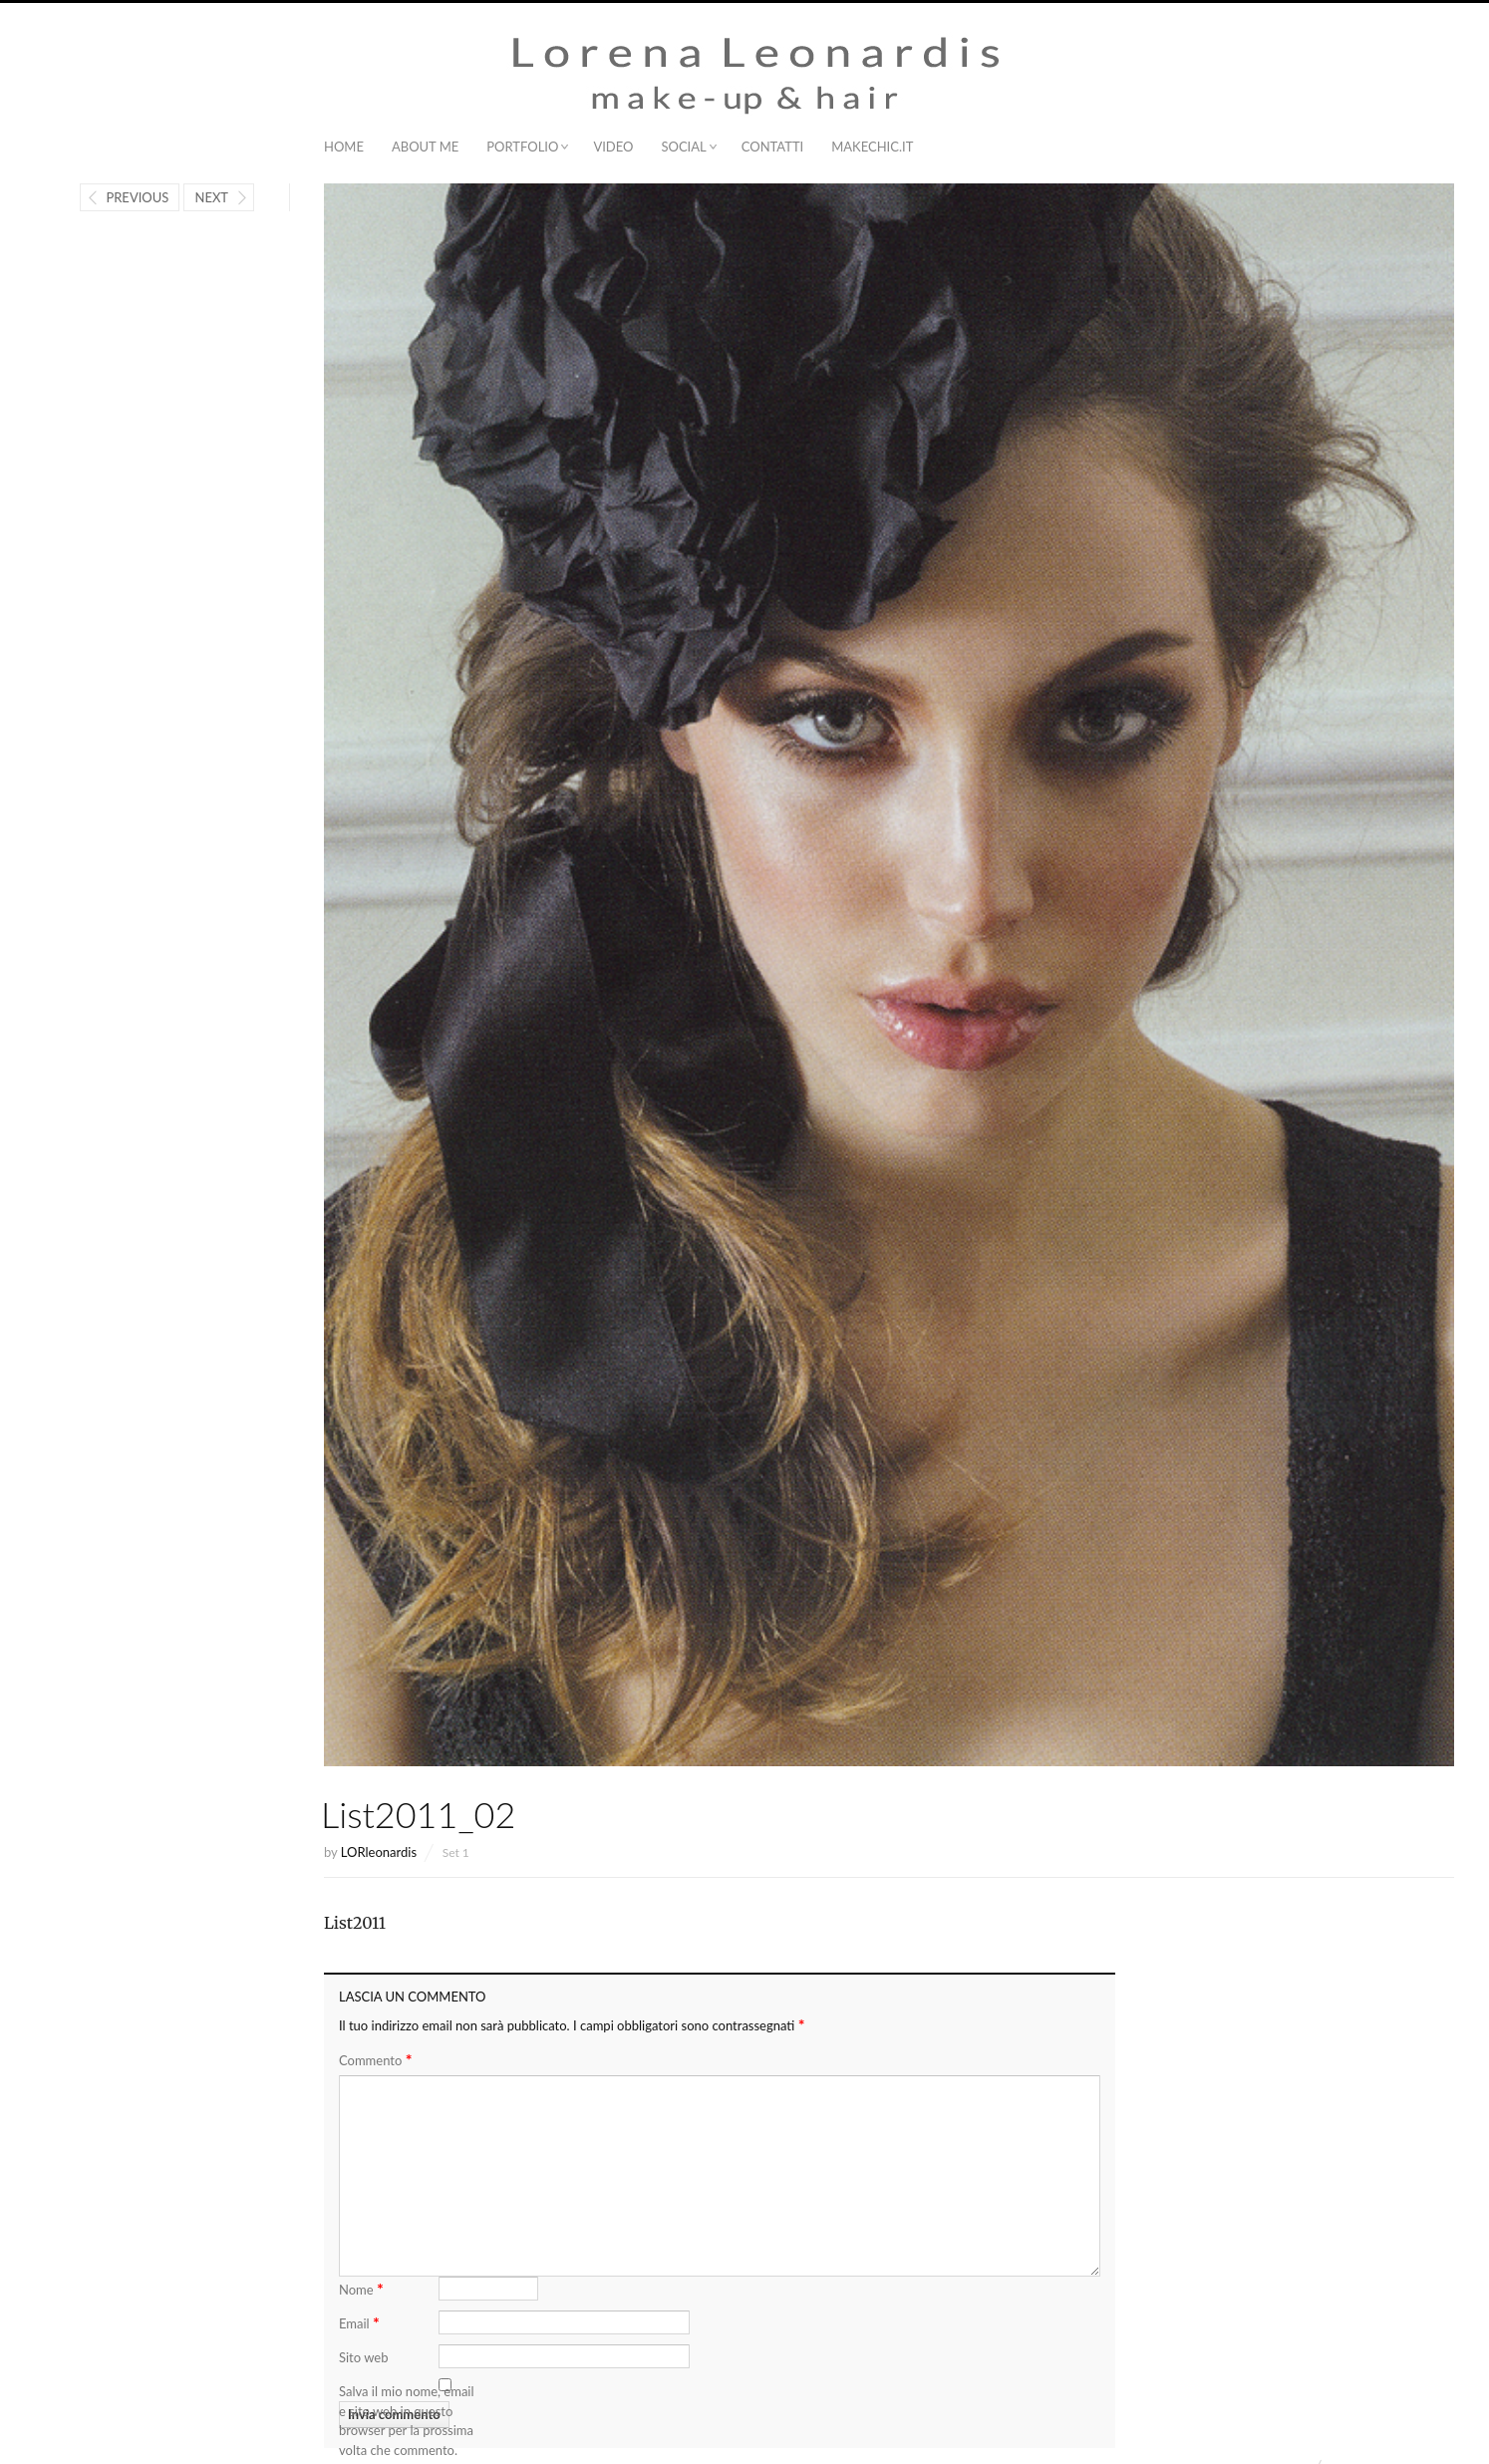 The height and width of the screenshot is (2464, 1489). What do you see at coordinates (137, 197) in the screenshot?
I see `Previous` at bounding box center [137, 197].